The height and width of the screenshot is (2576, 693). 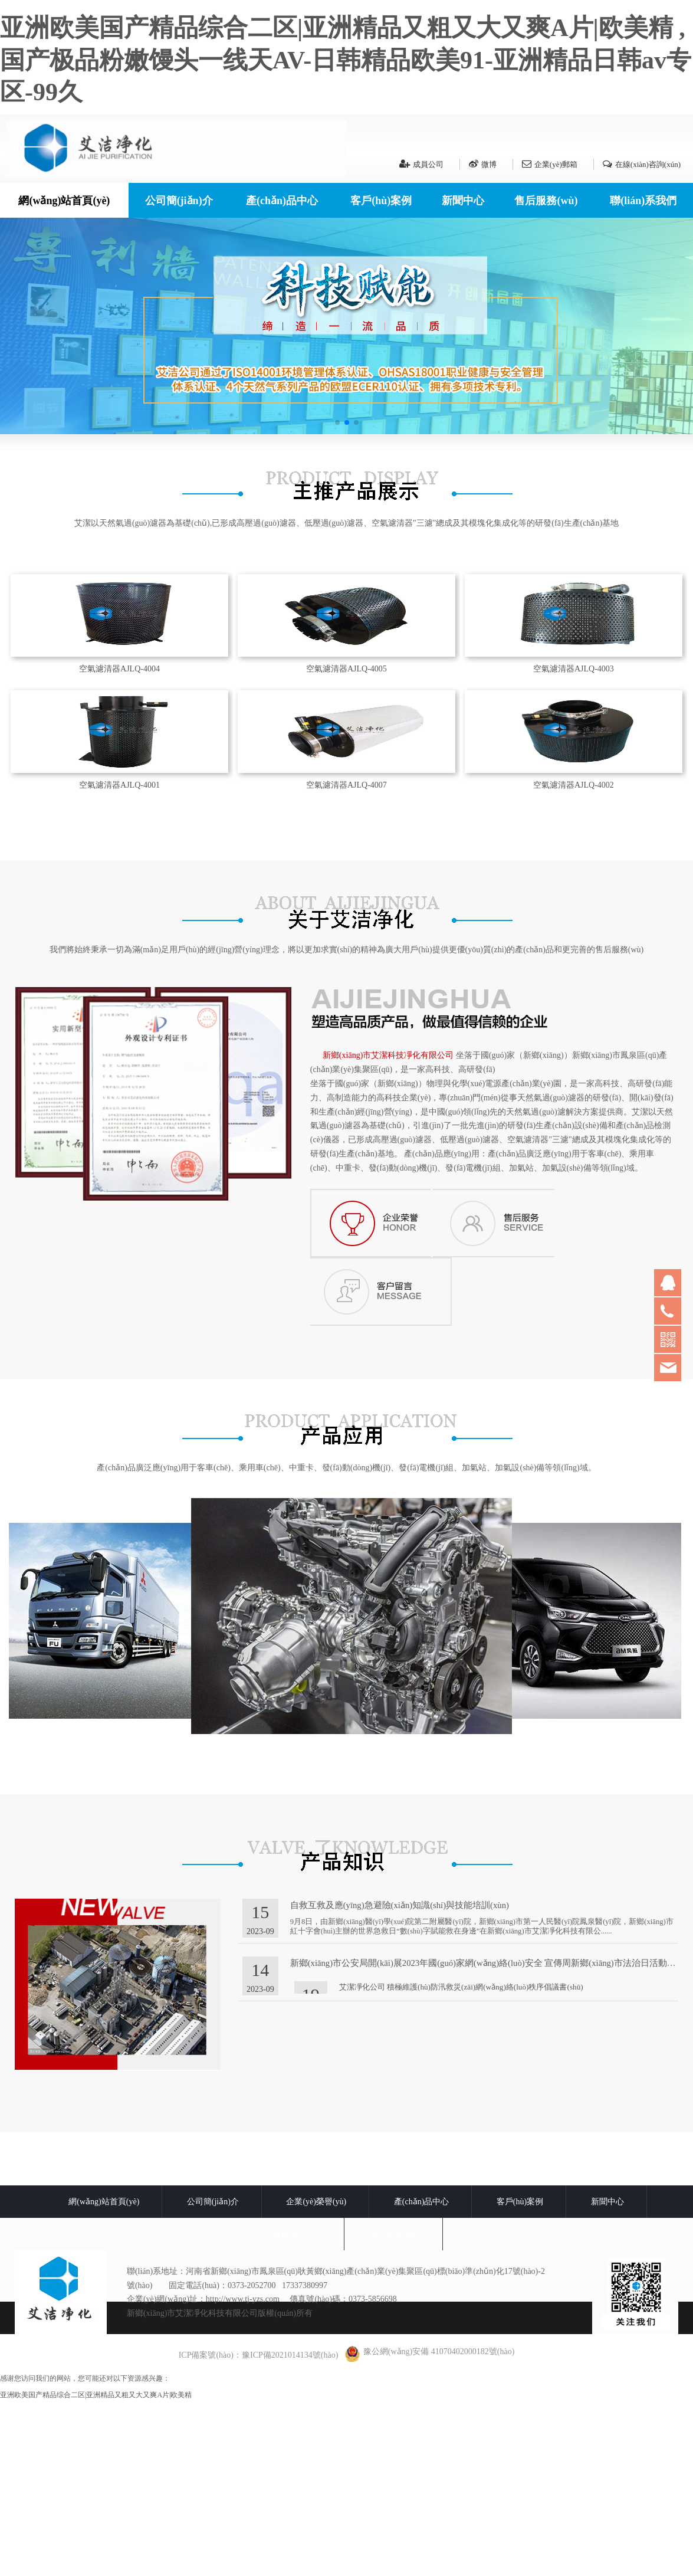 What do you see at coordinates (463, 201) in the screenshot?
I see `新聞中心` at bounding box center [463, 201].